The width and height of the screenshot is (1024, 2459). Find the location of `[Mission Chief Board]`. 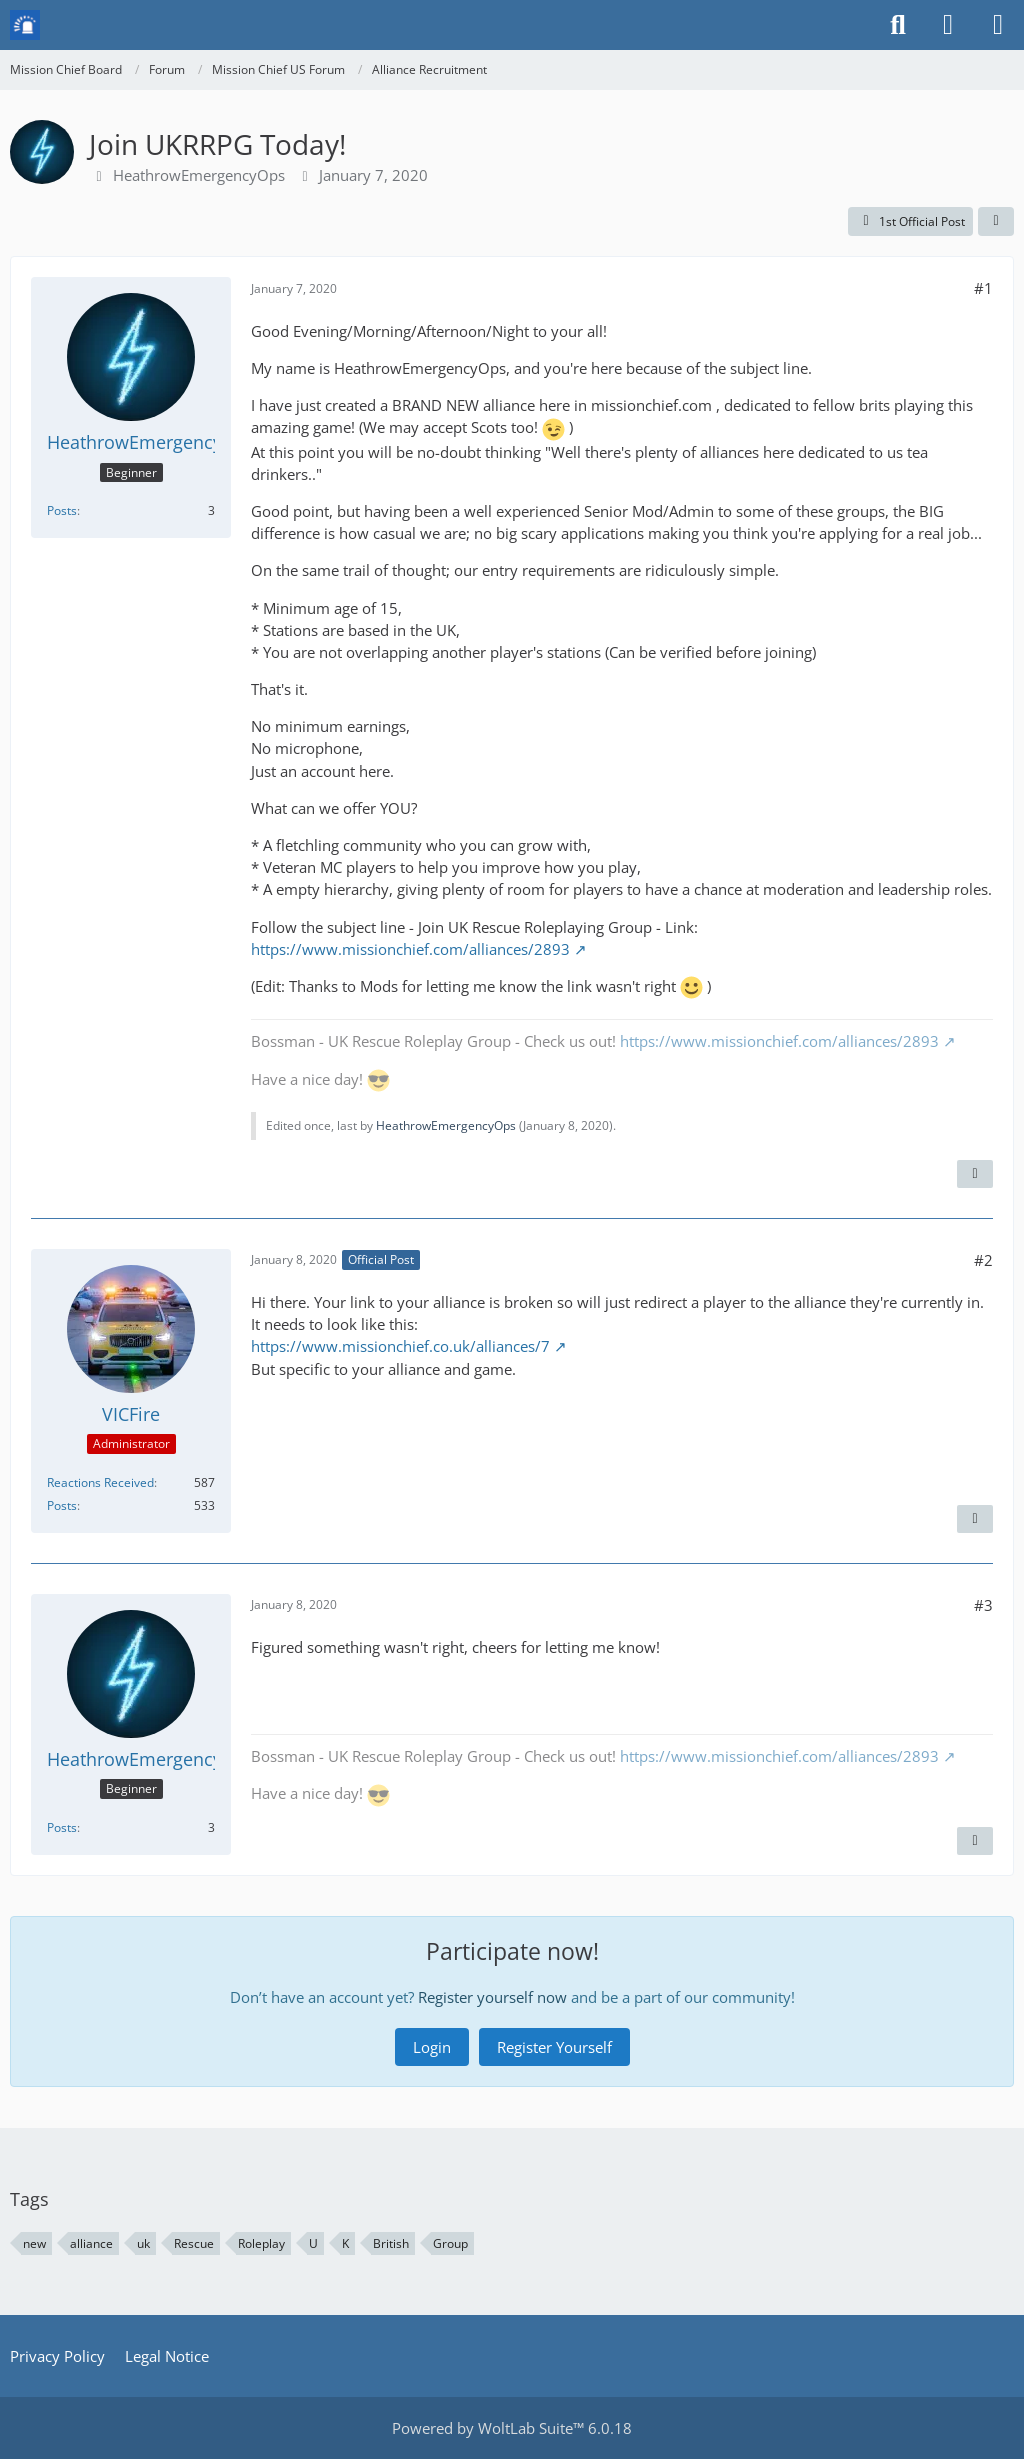

[Mission Chief Board] is located at coordinates (25, 25).